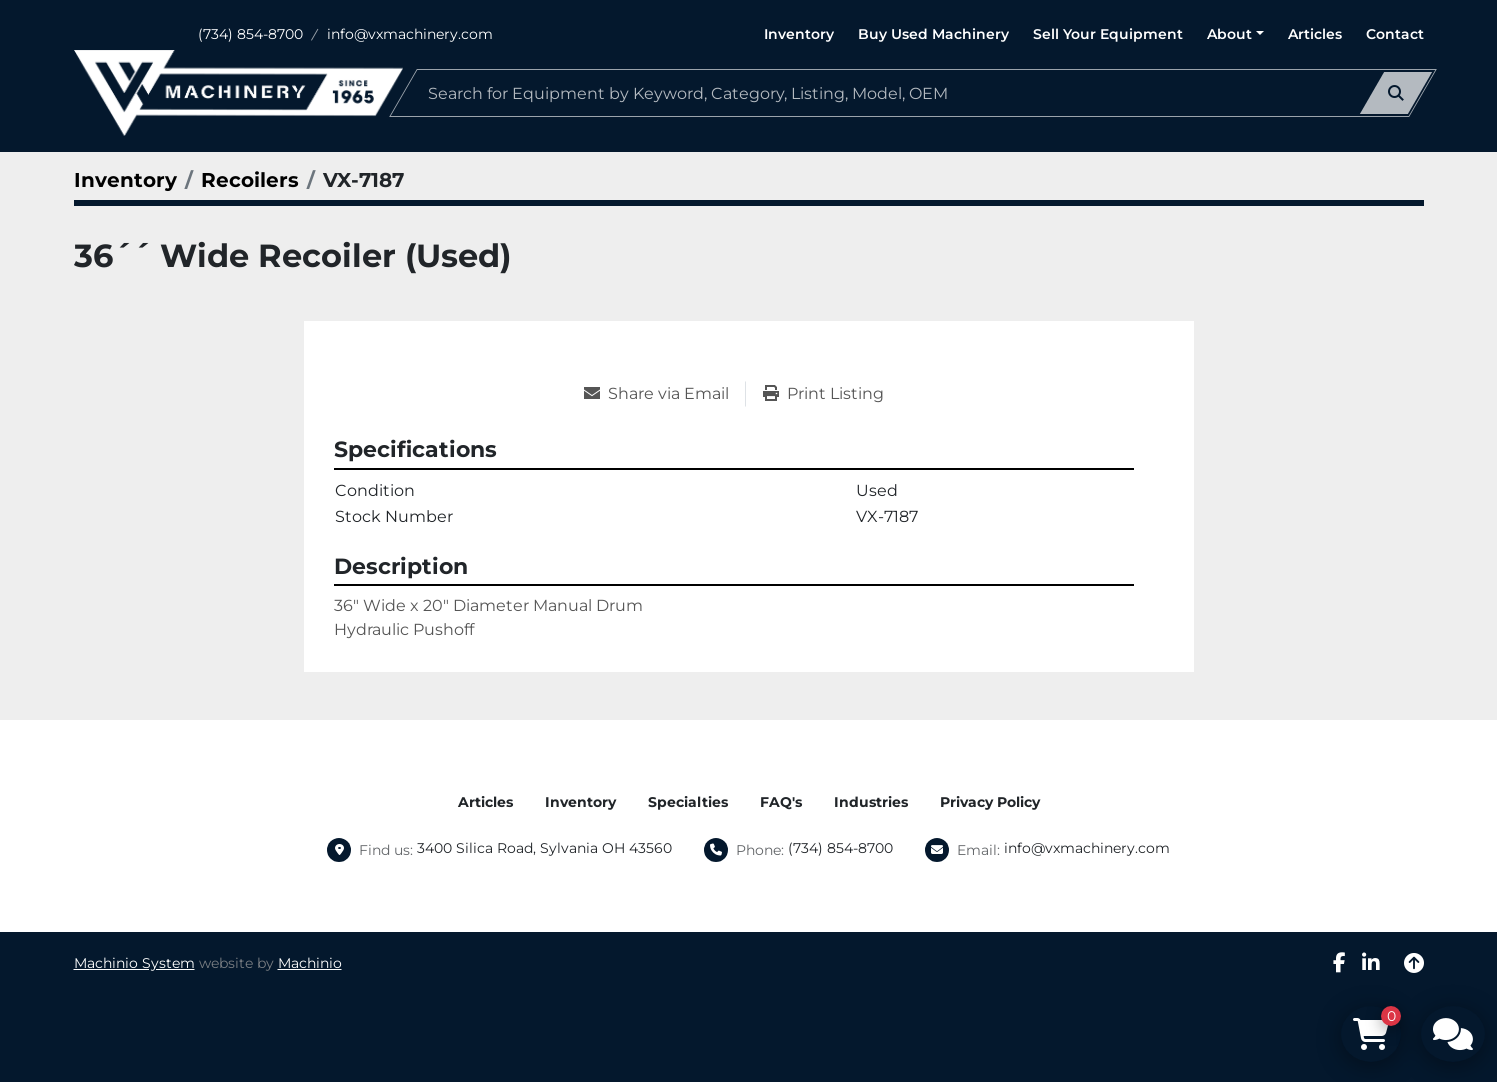  What do you see at coordinates (250, 34) in the screenshot?
I see `(734) 854-8700` at bounding box center [250, 34].